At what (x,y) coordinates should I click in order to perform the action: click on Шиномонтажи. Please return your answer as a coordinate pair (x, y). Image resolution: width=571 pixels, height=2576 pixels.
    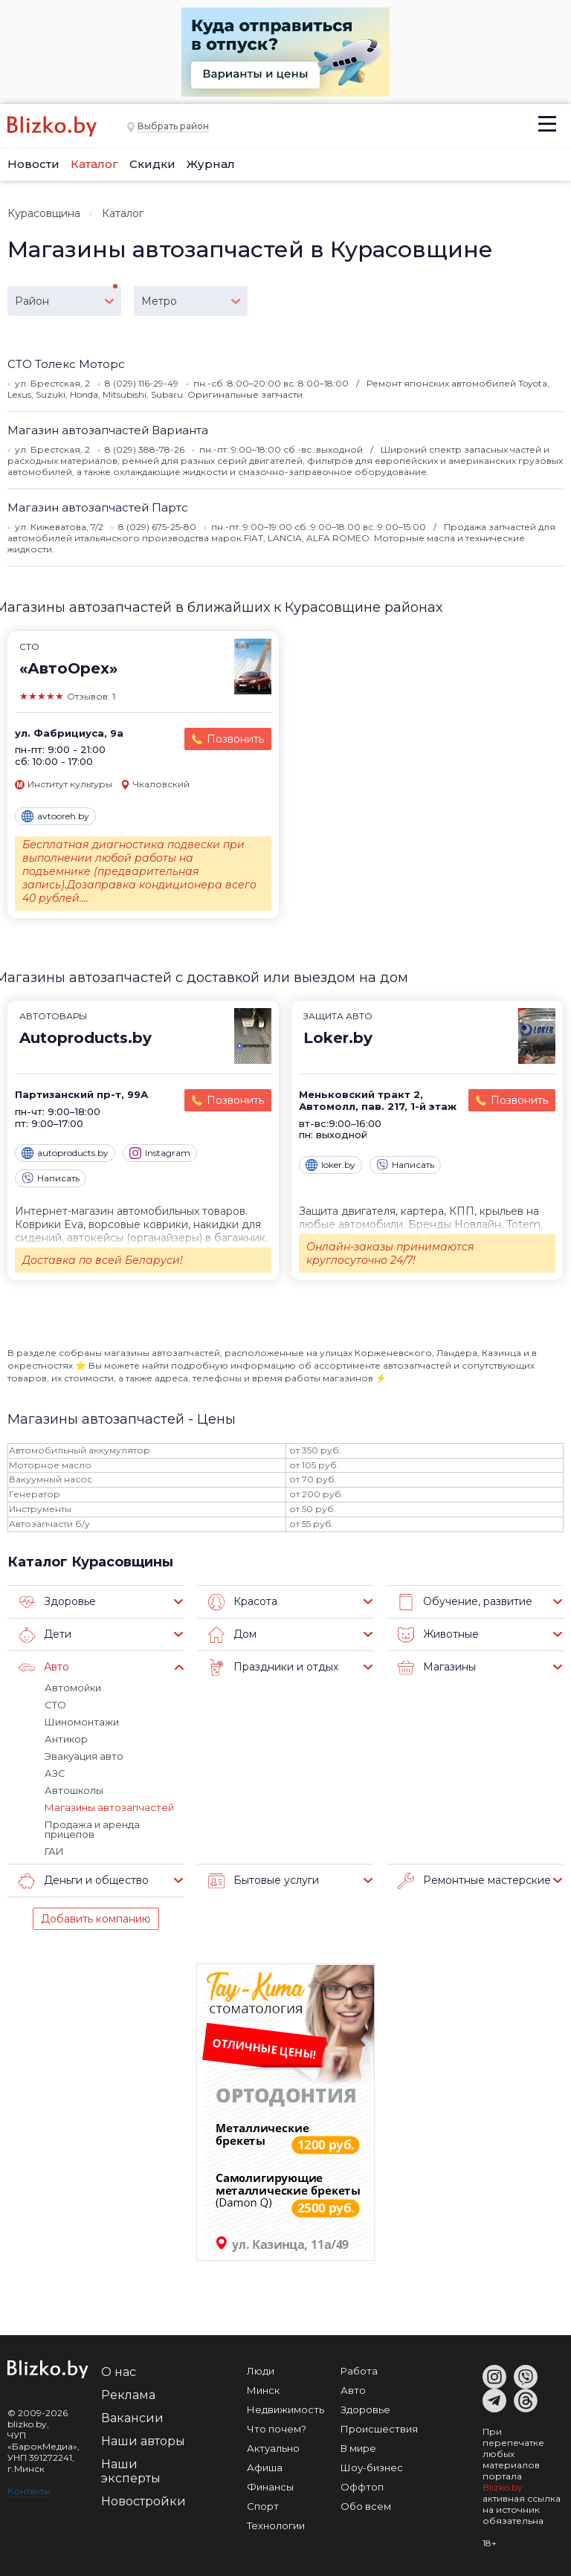
    Looking at the image, I should click on (82, 1722).